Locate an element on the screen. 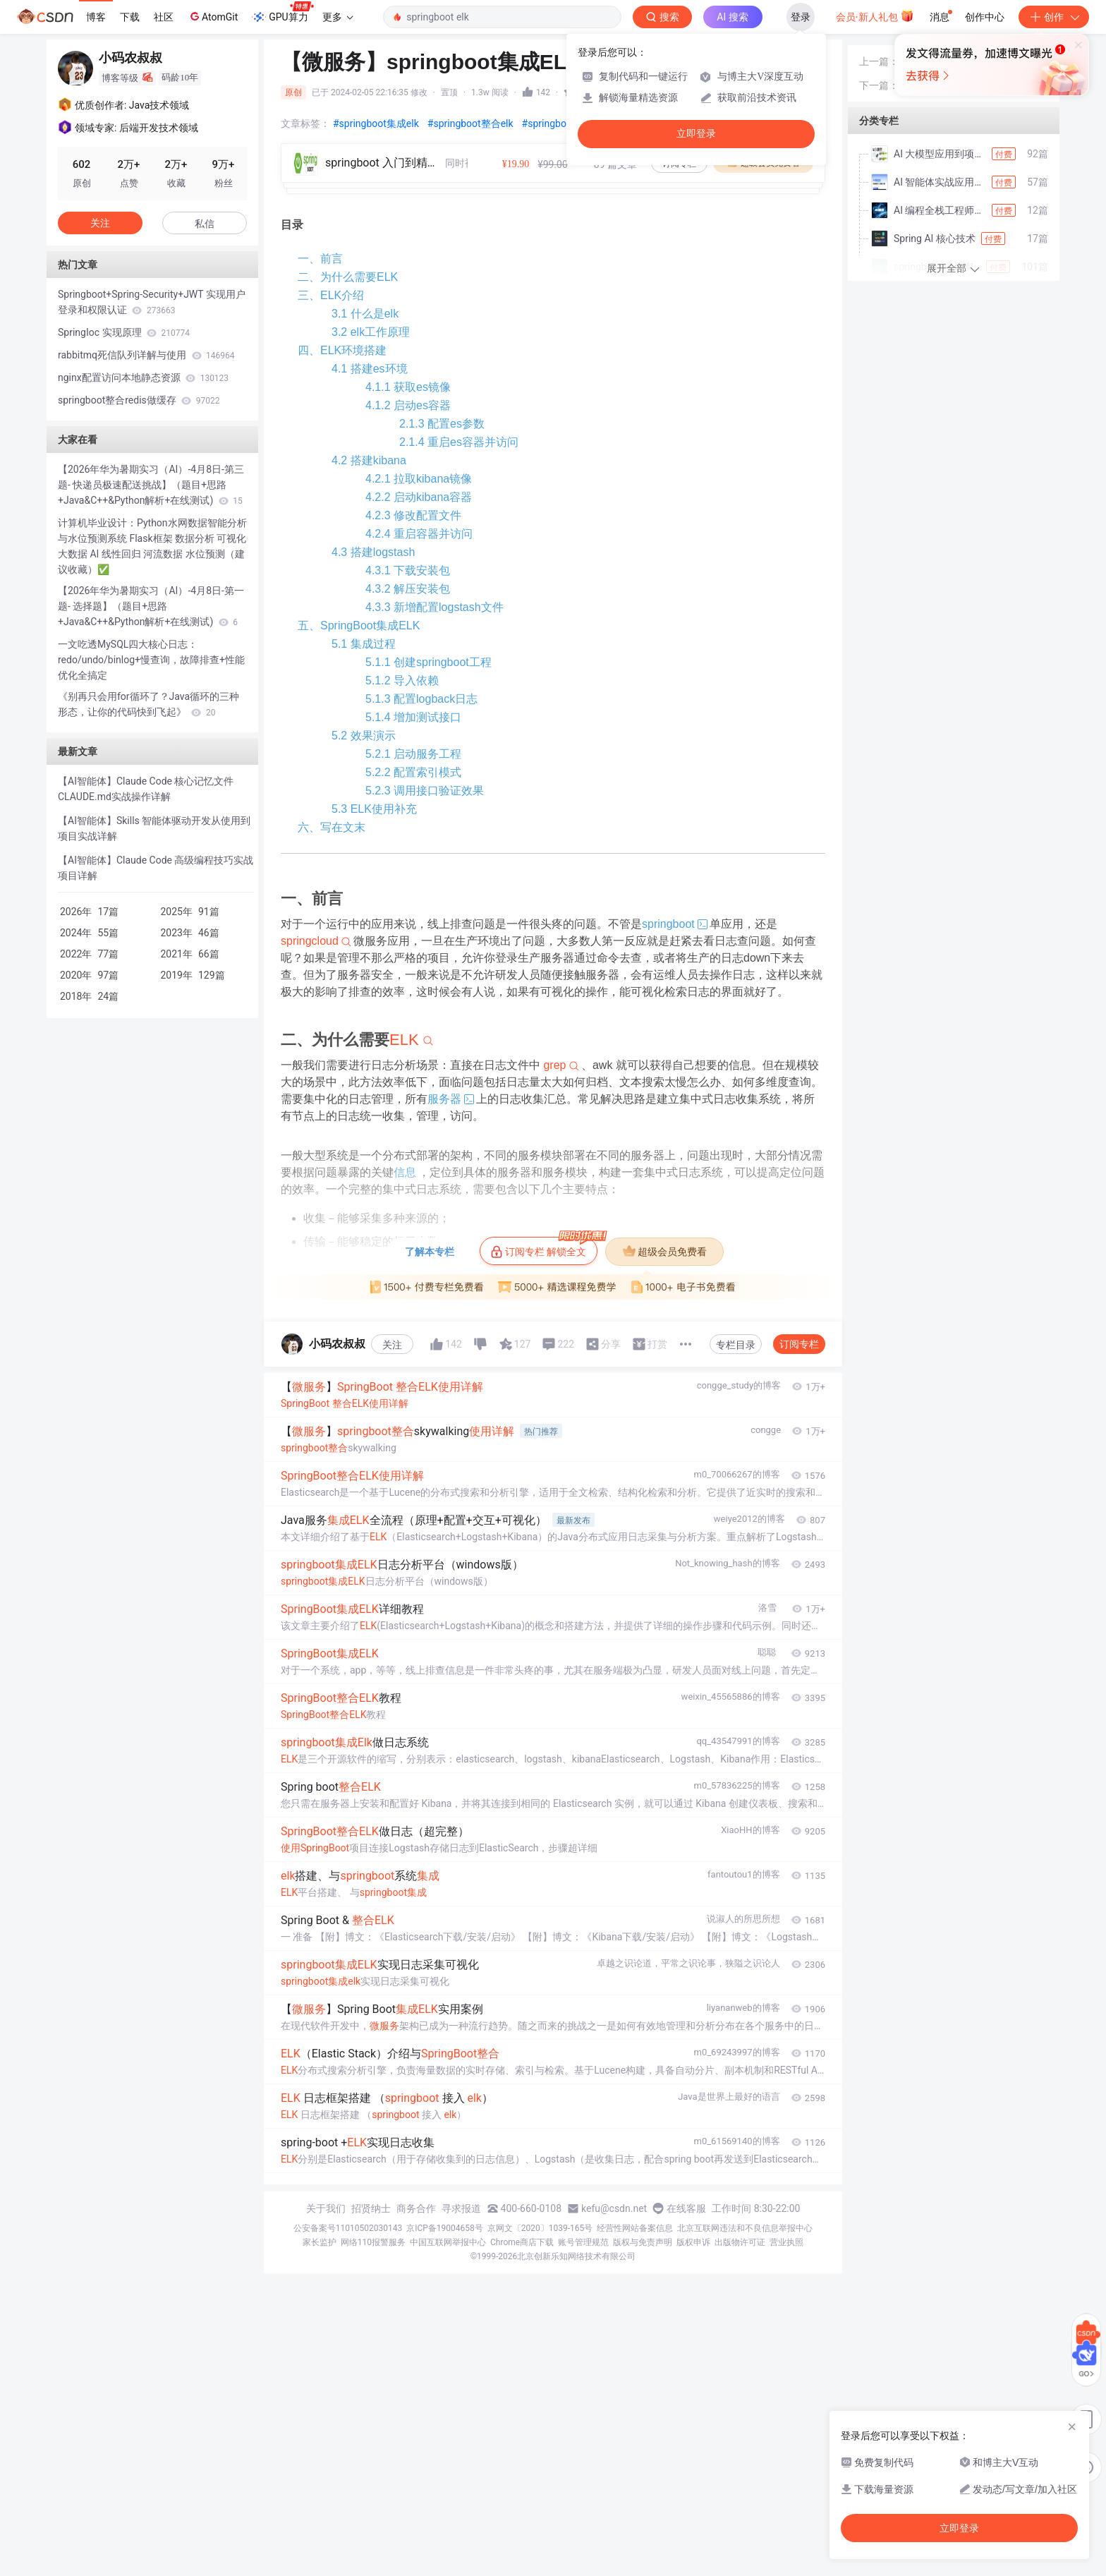  5.2 效果演示 is located at coordinates (364, 736).